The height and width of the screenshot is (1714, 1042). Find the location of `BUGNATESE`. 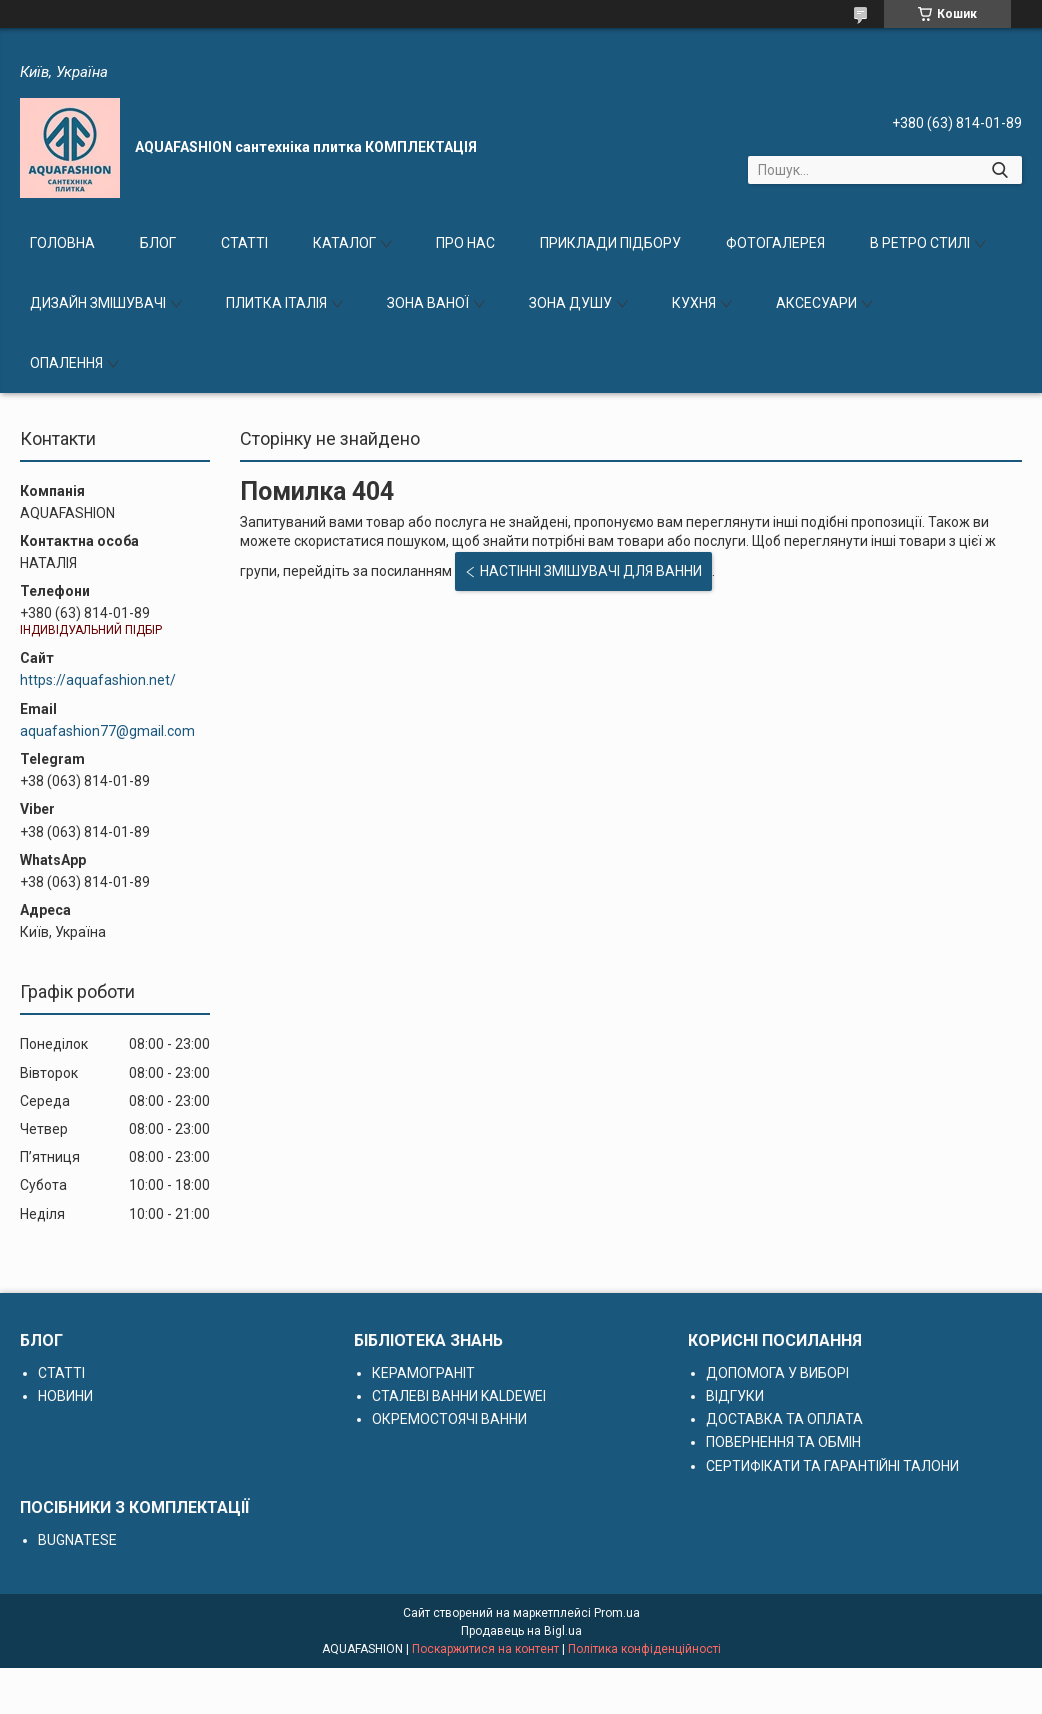

BUGNATESE is located at coordinates (77, 1540).